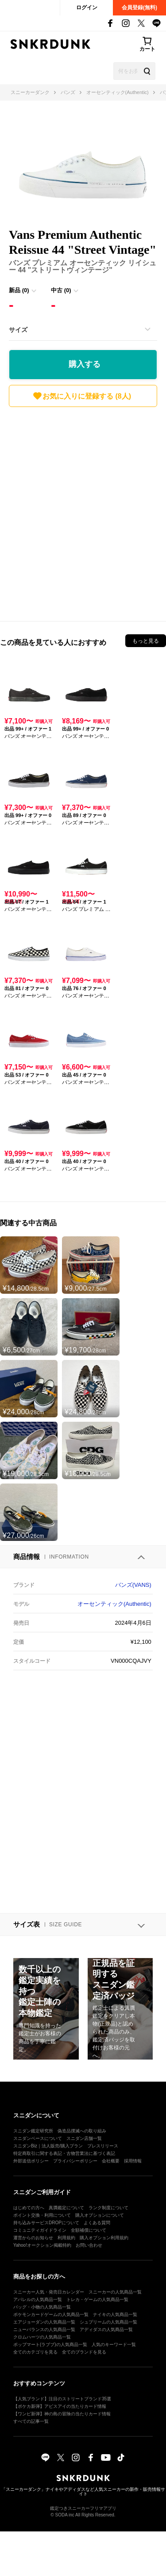 The width and height of the screenshot is (166, 2576). Describe the element at coordinates (106, 2329) in the screenshot. I see `アディダスの人気商品一覧` at that location.